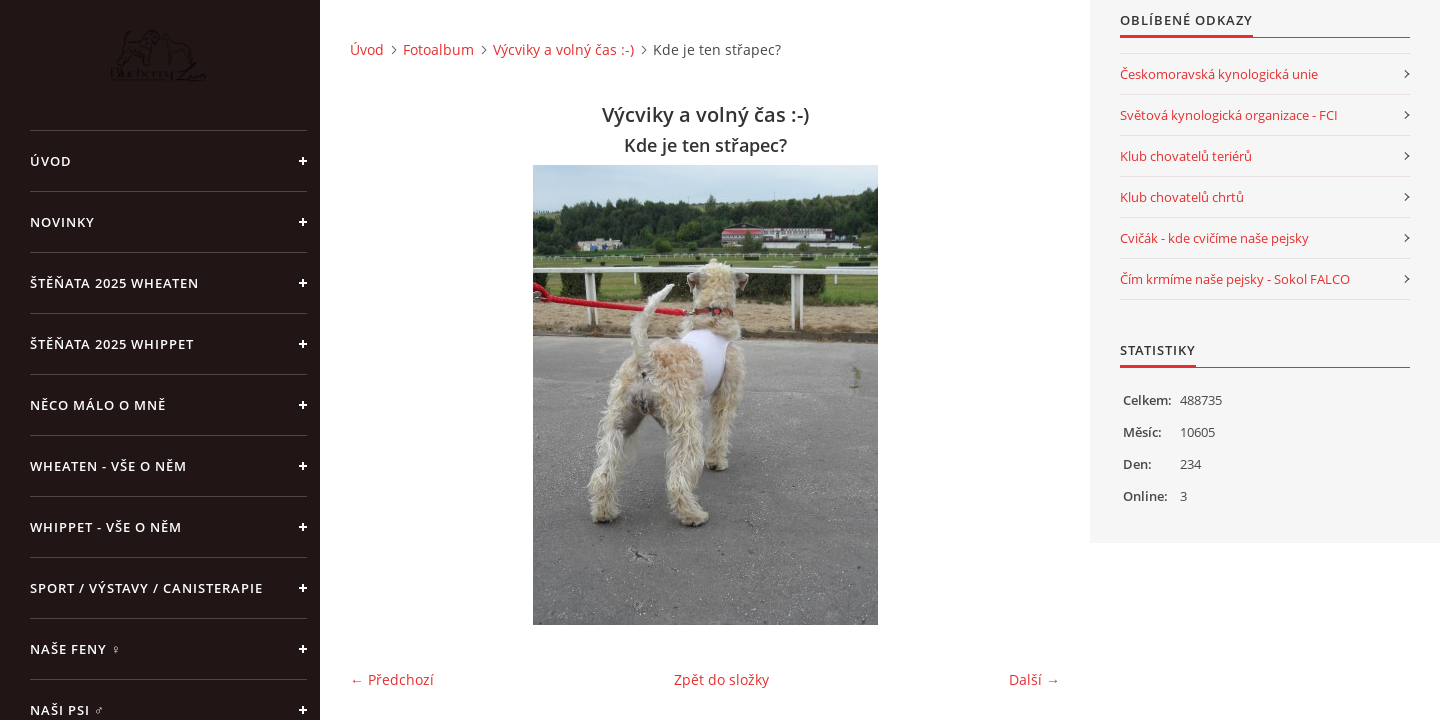 Image resolution: width=1440 pixels, height=720 pixels. I want to click on Českomoravská kynologická unie, so click(1219, 74).